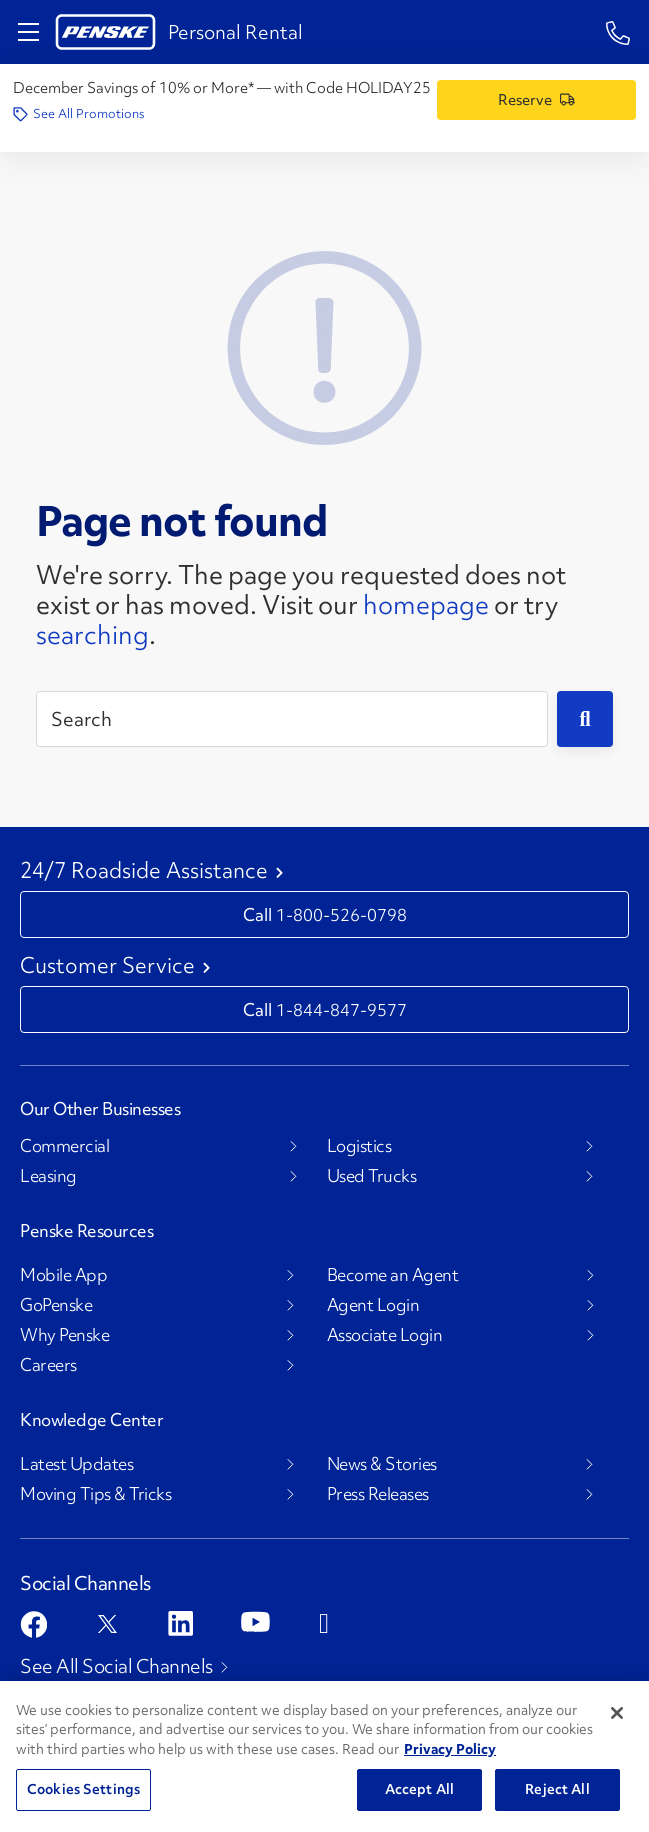 The height and width of the screenshot is (1832, 649). I want to click on Press Releases, so click(378, 1494).